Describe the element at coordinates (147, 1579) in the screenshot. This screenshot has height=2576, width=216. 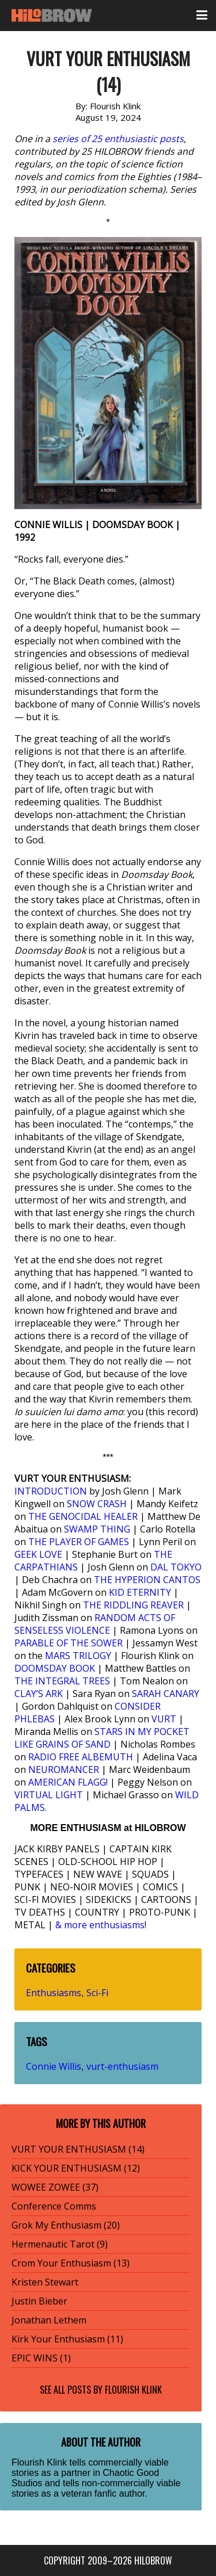
I see `THE HYPERION CANTOS` at that location.